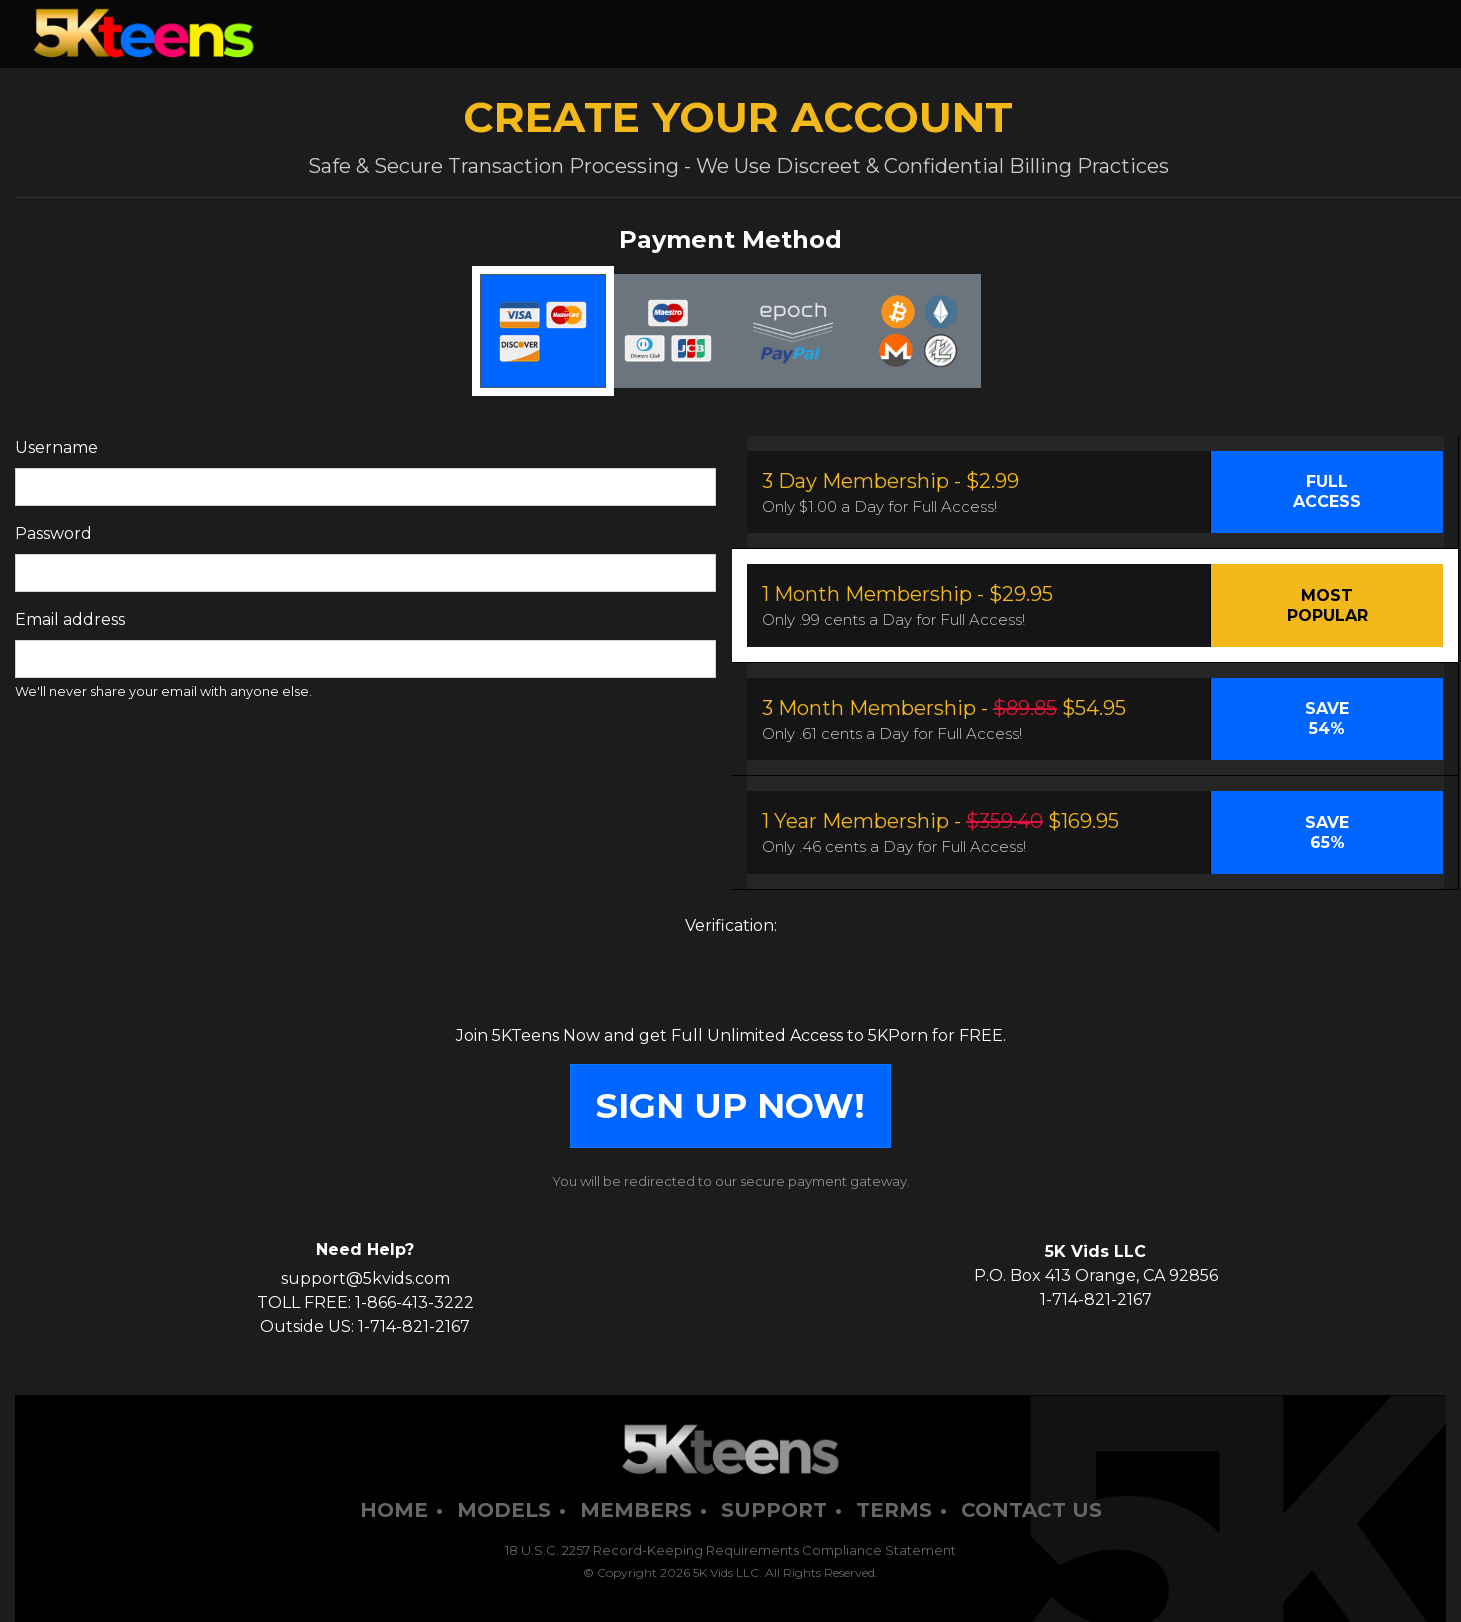  Describe the element at coordinates (894, 1510) in the screenshot. I see `Terms` at that location.